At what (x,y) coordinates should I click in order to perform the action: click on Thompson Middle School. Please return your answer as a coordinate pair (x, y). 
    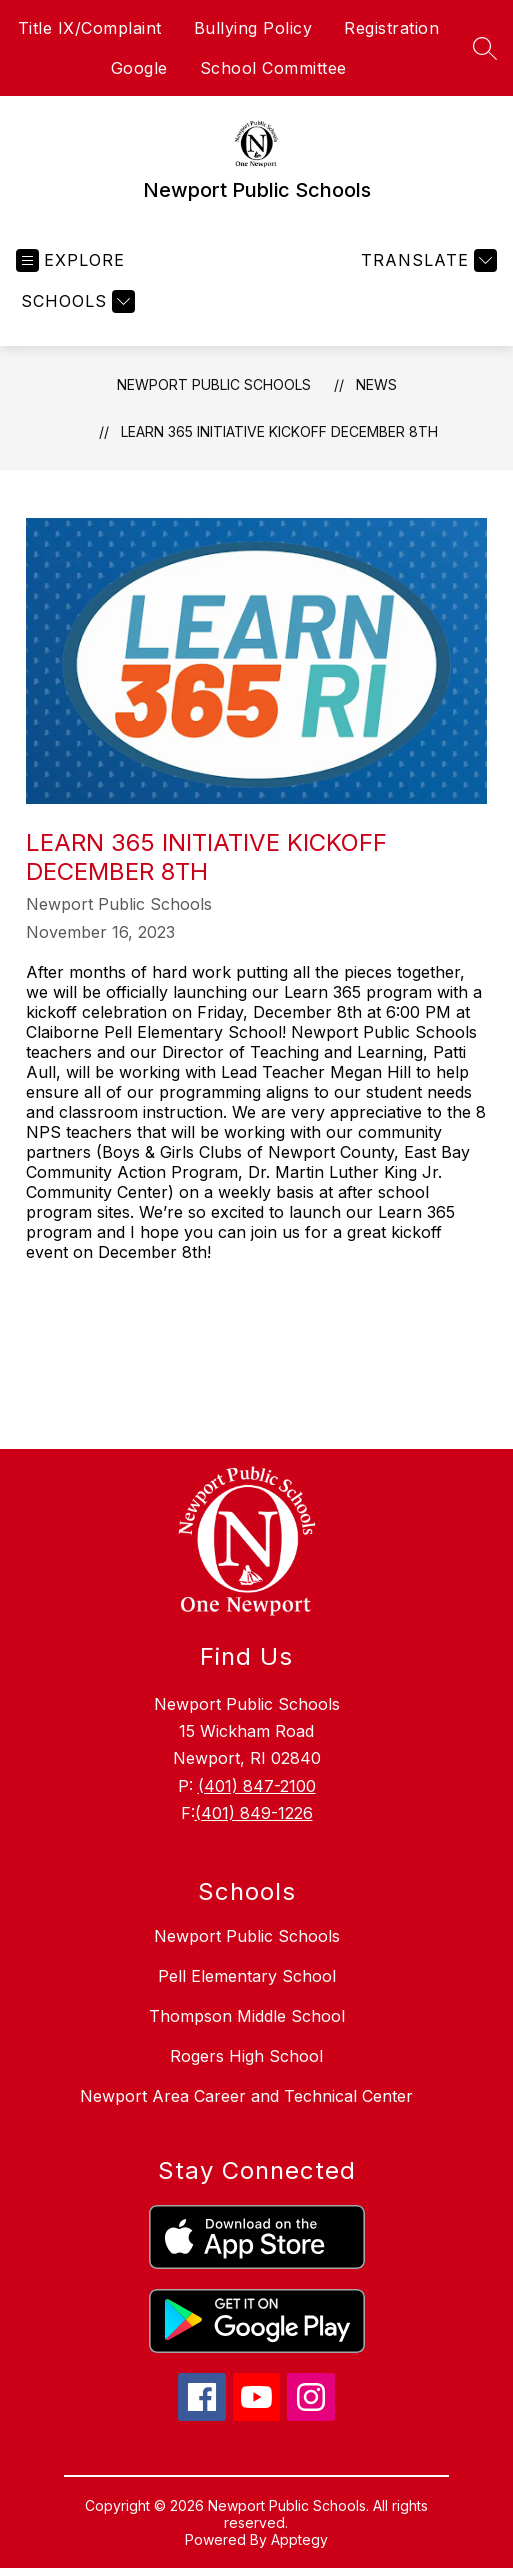
    Looking at the image, I should click on (247, 2016).